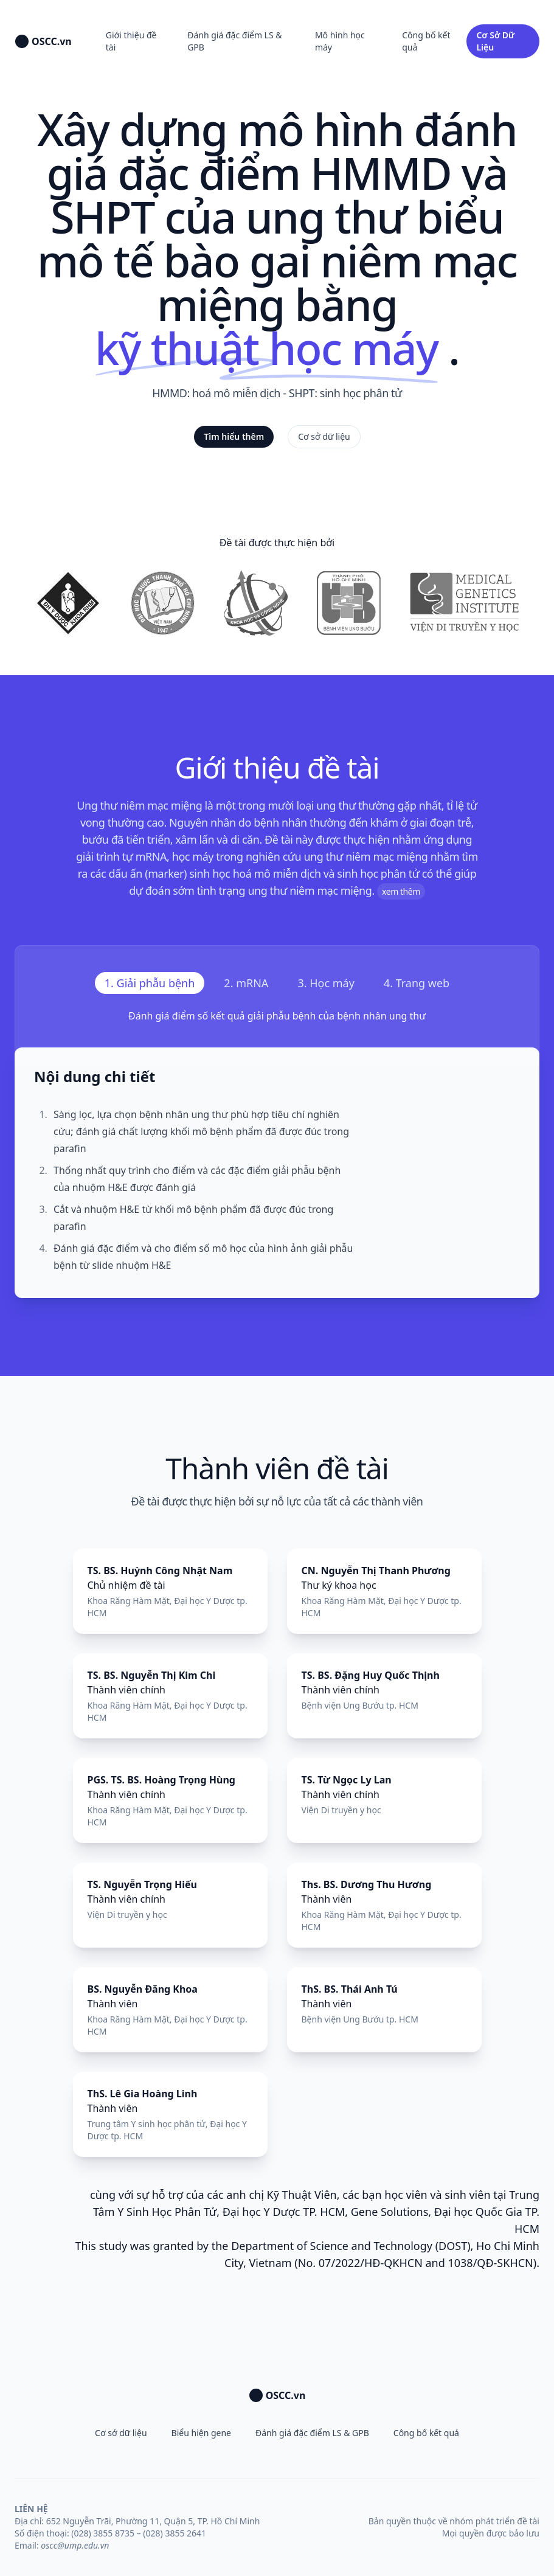 The width and height of the screenshot is (554, 2576). Describe the element at coordinates (131, 41) in the screenshot. I see `Giới thiệu đề tài` at that location.